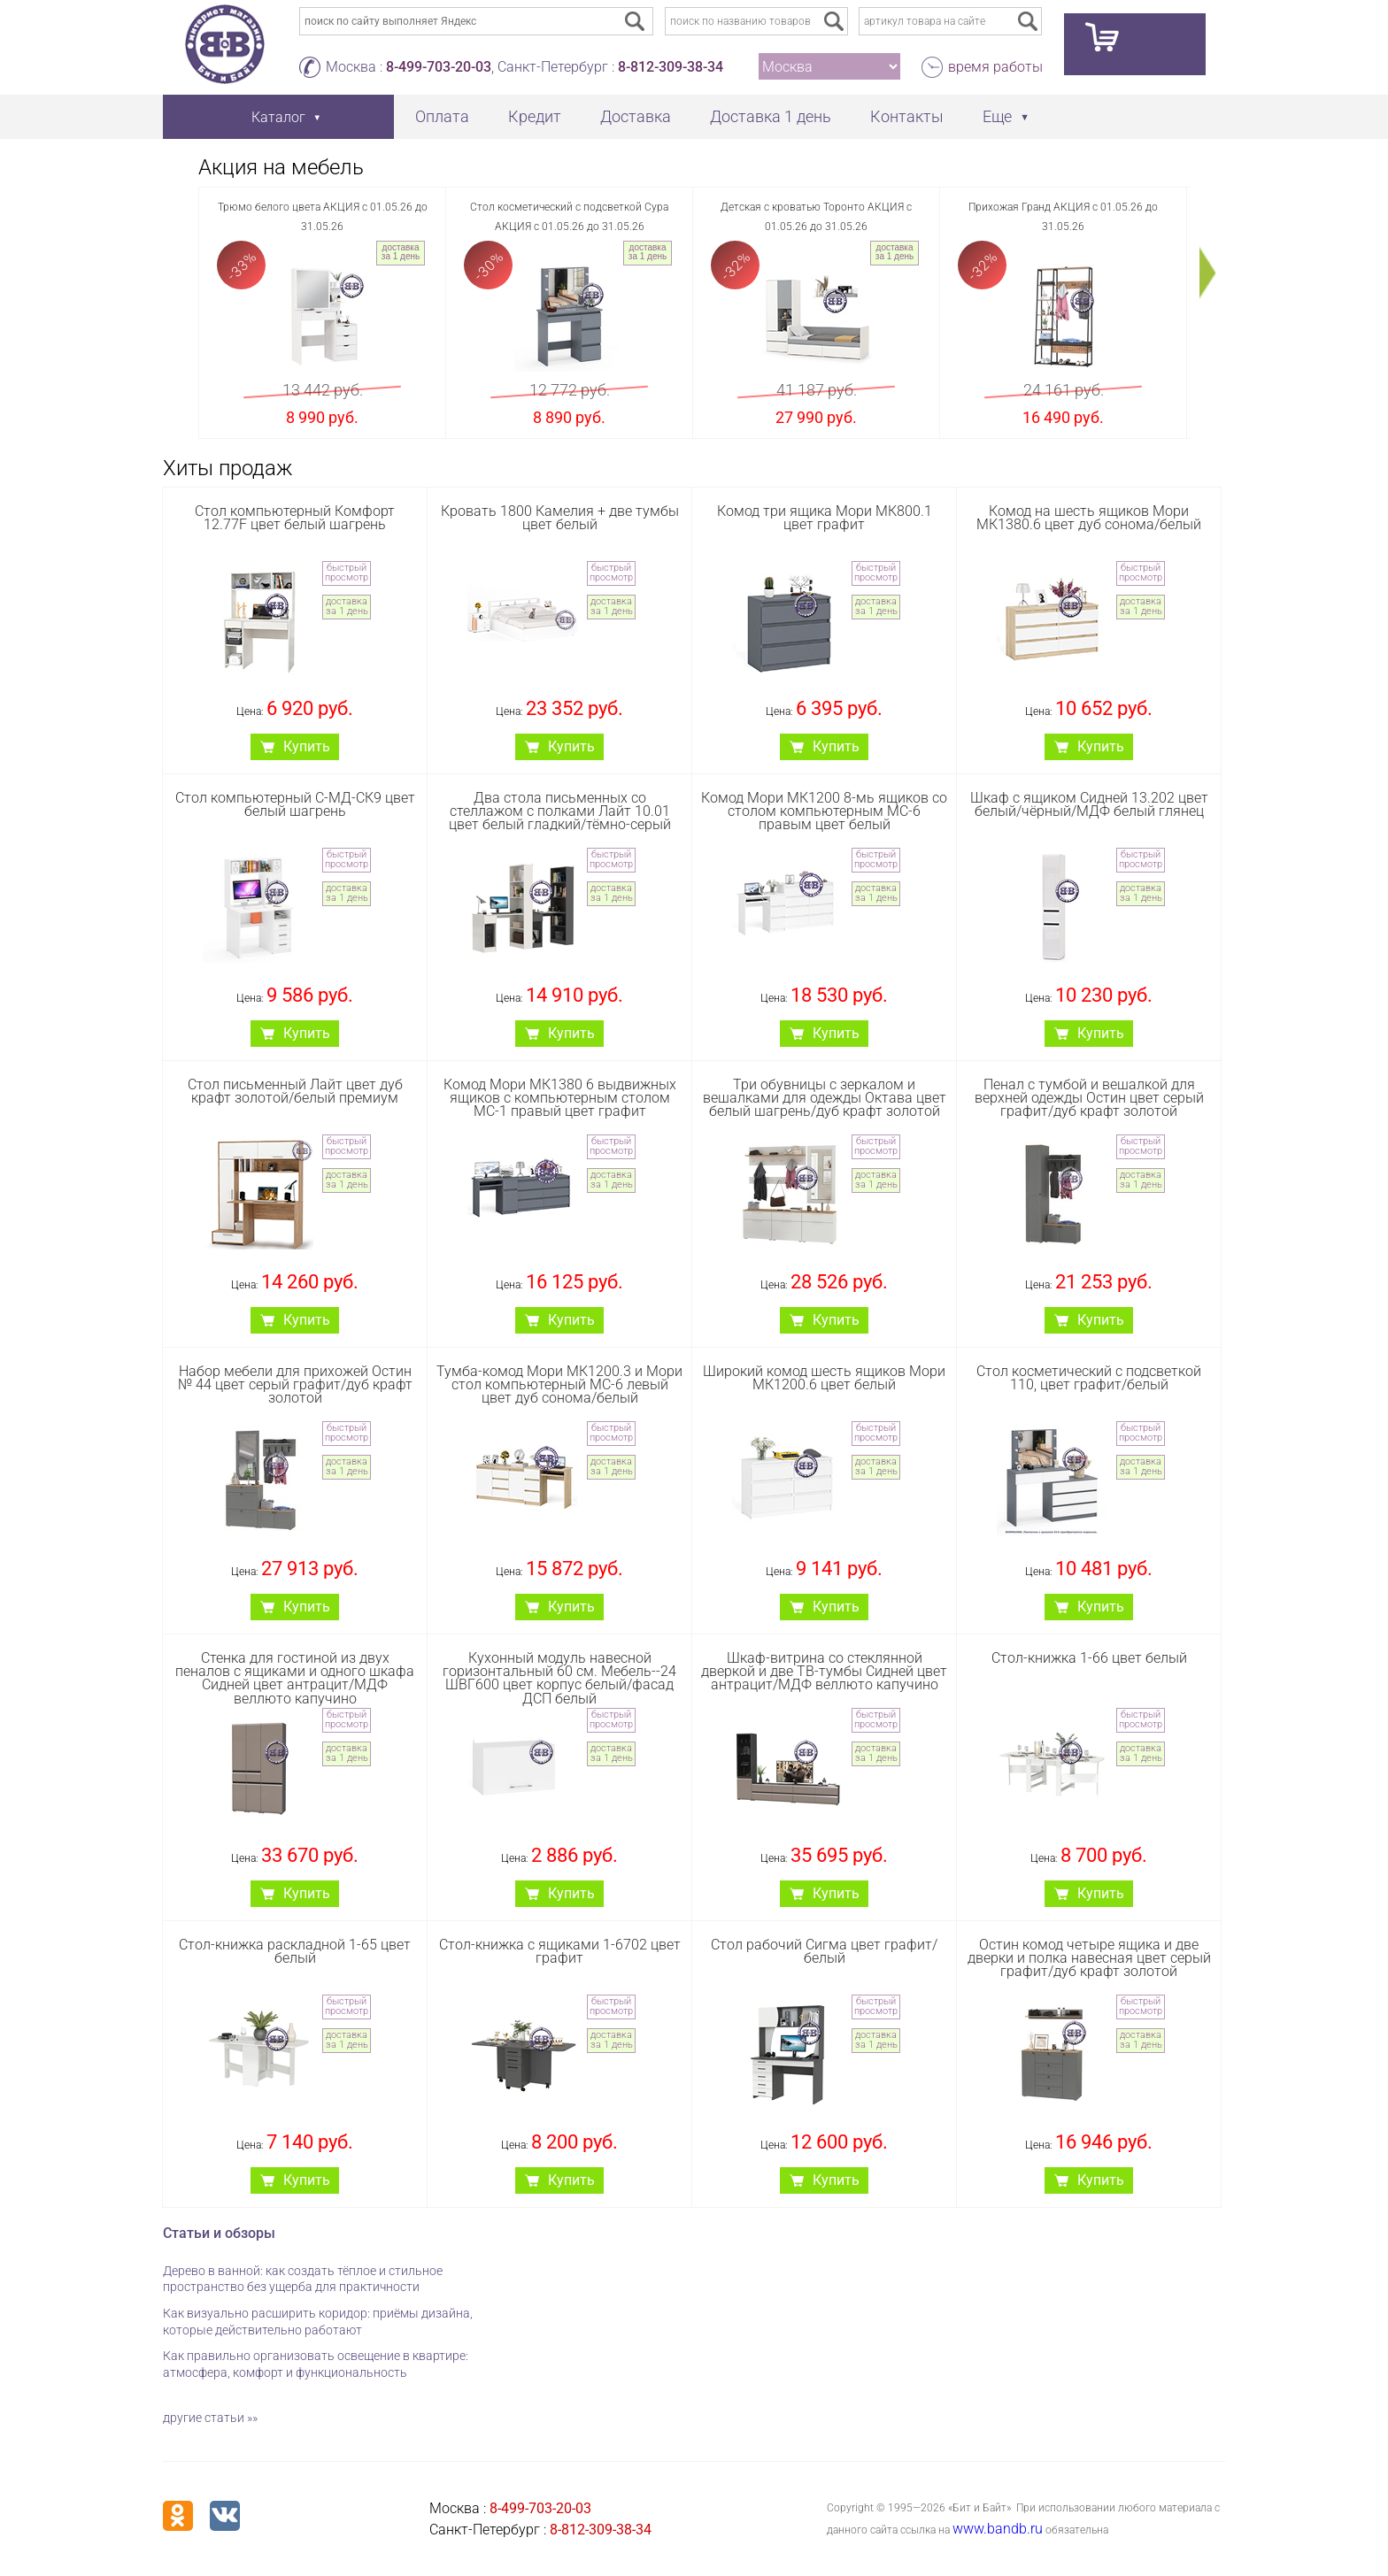 The width and height of the screenshot is (1388, 2576). Describe the element at coordinates (295, 804) in the screenshot. I see `Стол компьютерный С-МД-СК9 цвет белый шагрень` at that location.